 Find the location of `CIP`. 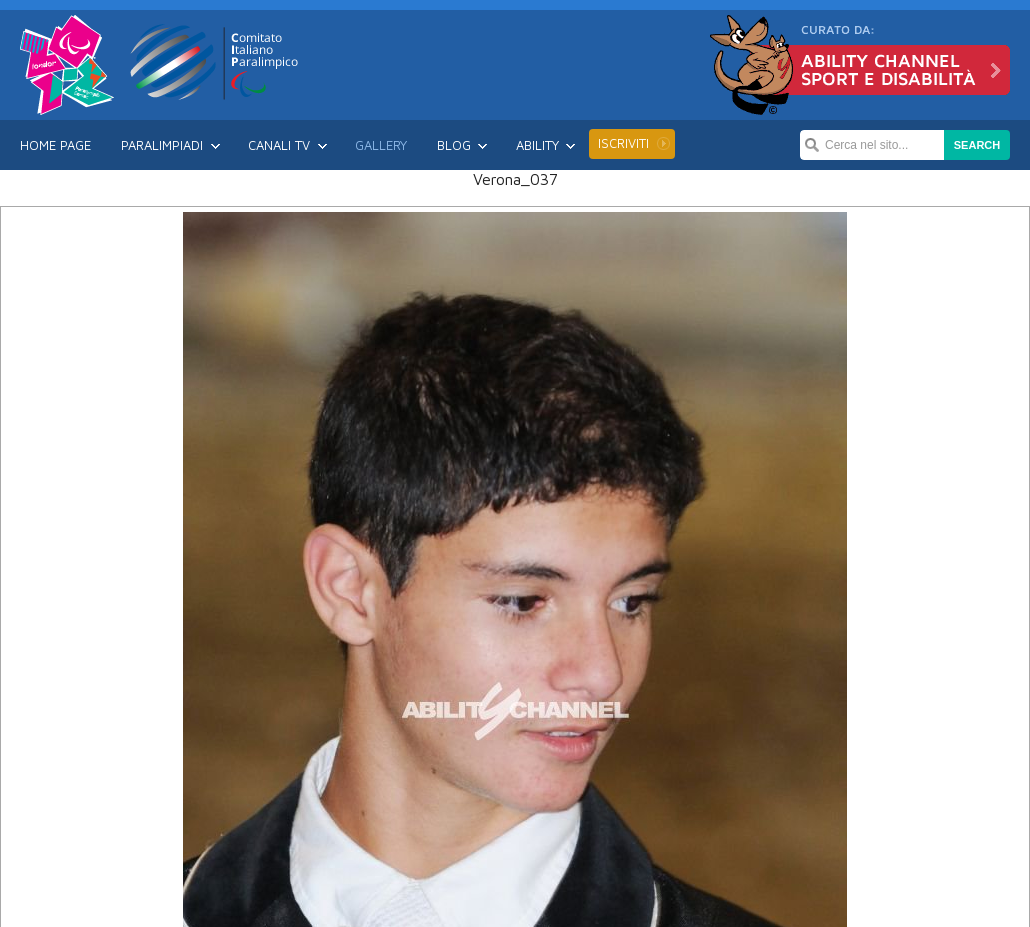

CIP is located at coordinates (215, 62).